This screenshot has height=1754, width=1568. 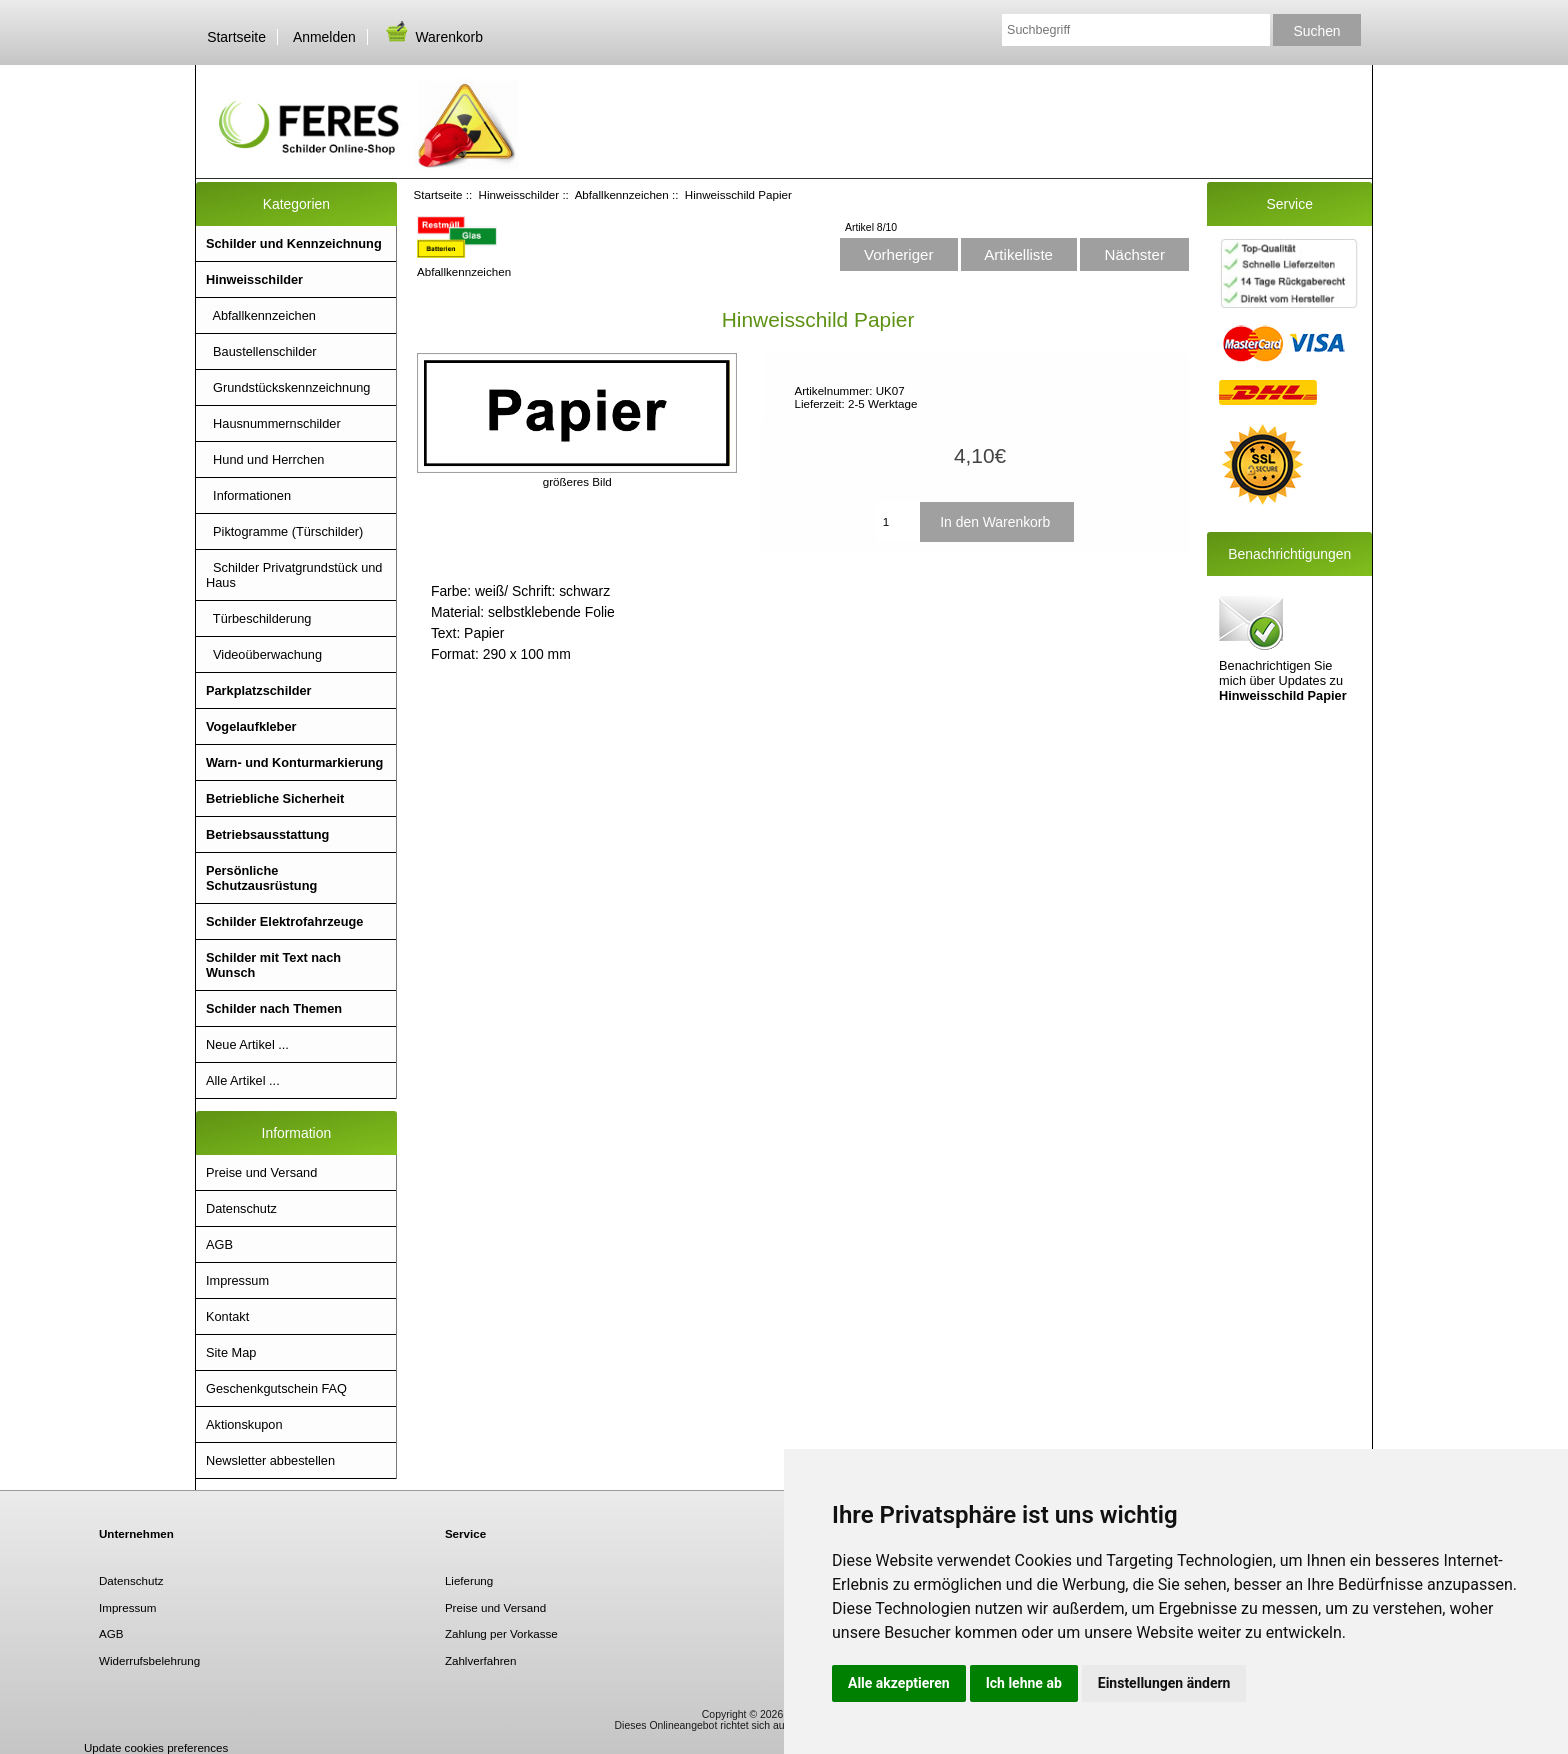 I want to click on AGB, so click(x=219, y=1244).